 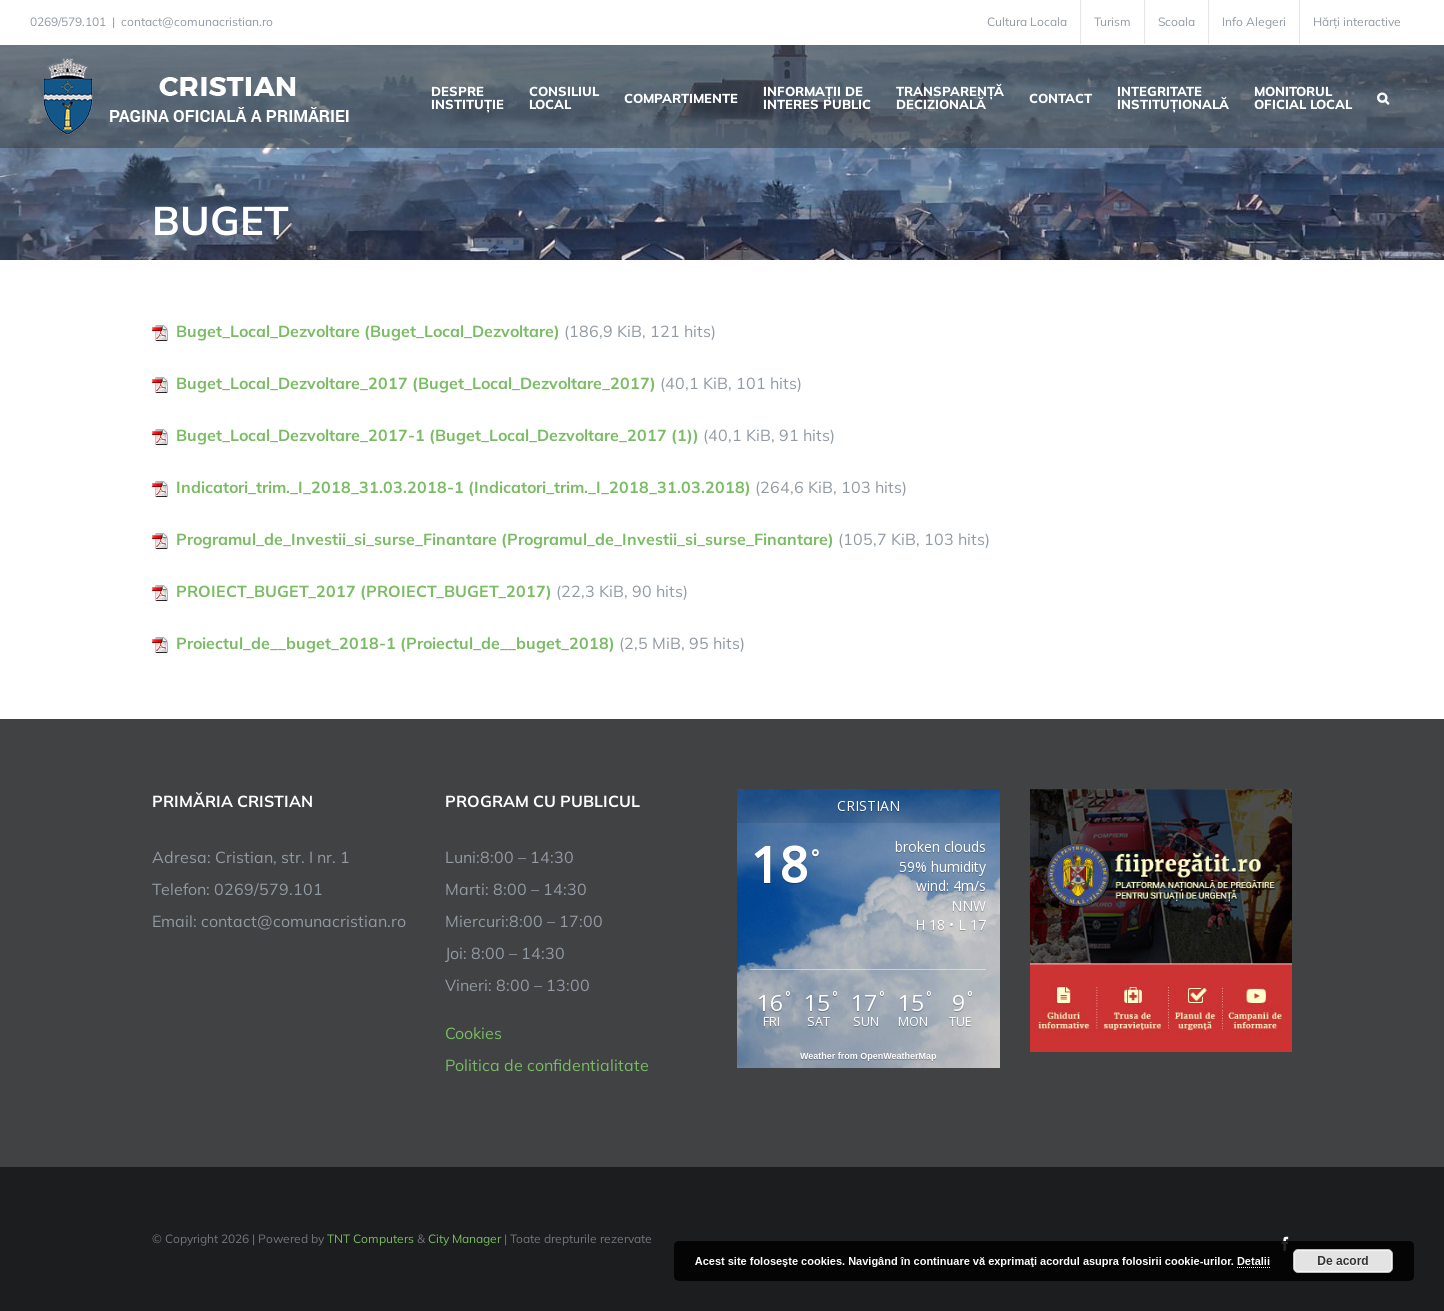 I want to click on Proiectul_de__buget_2018-1 (Proiectul_de__buget_2018), so click(x=395, y=643).